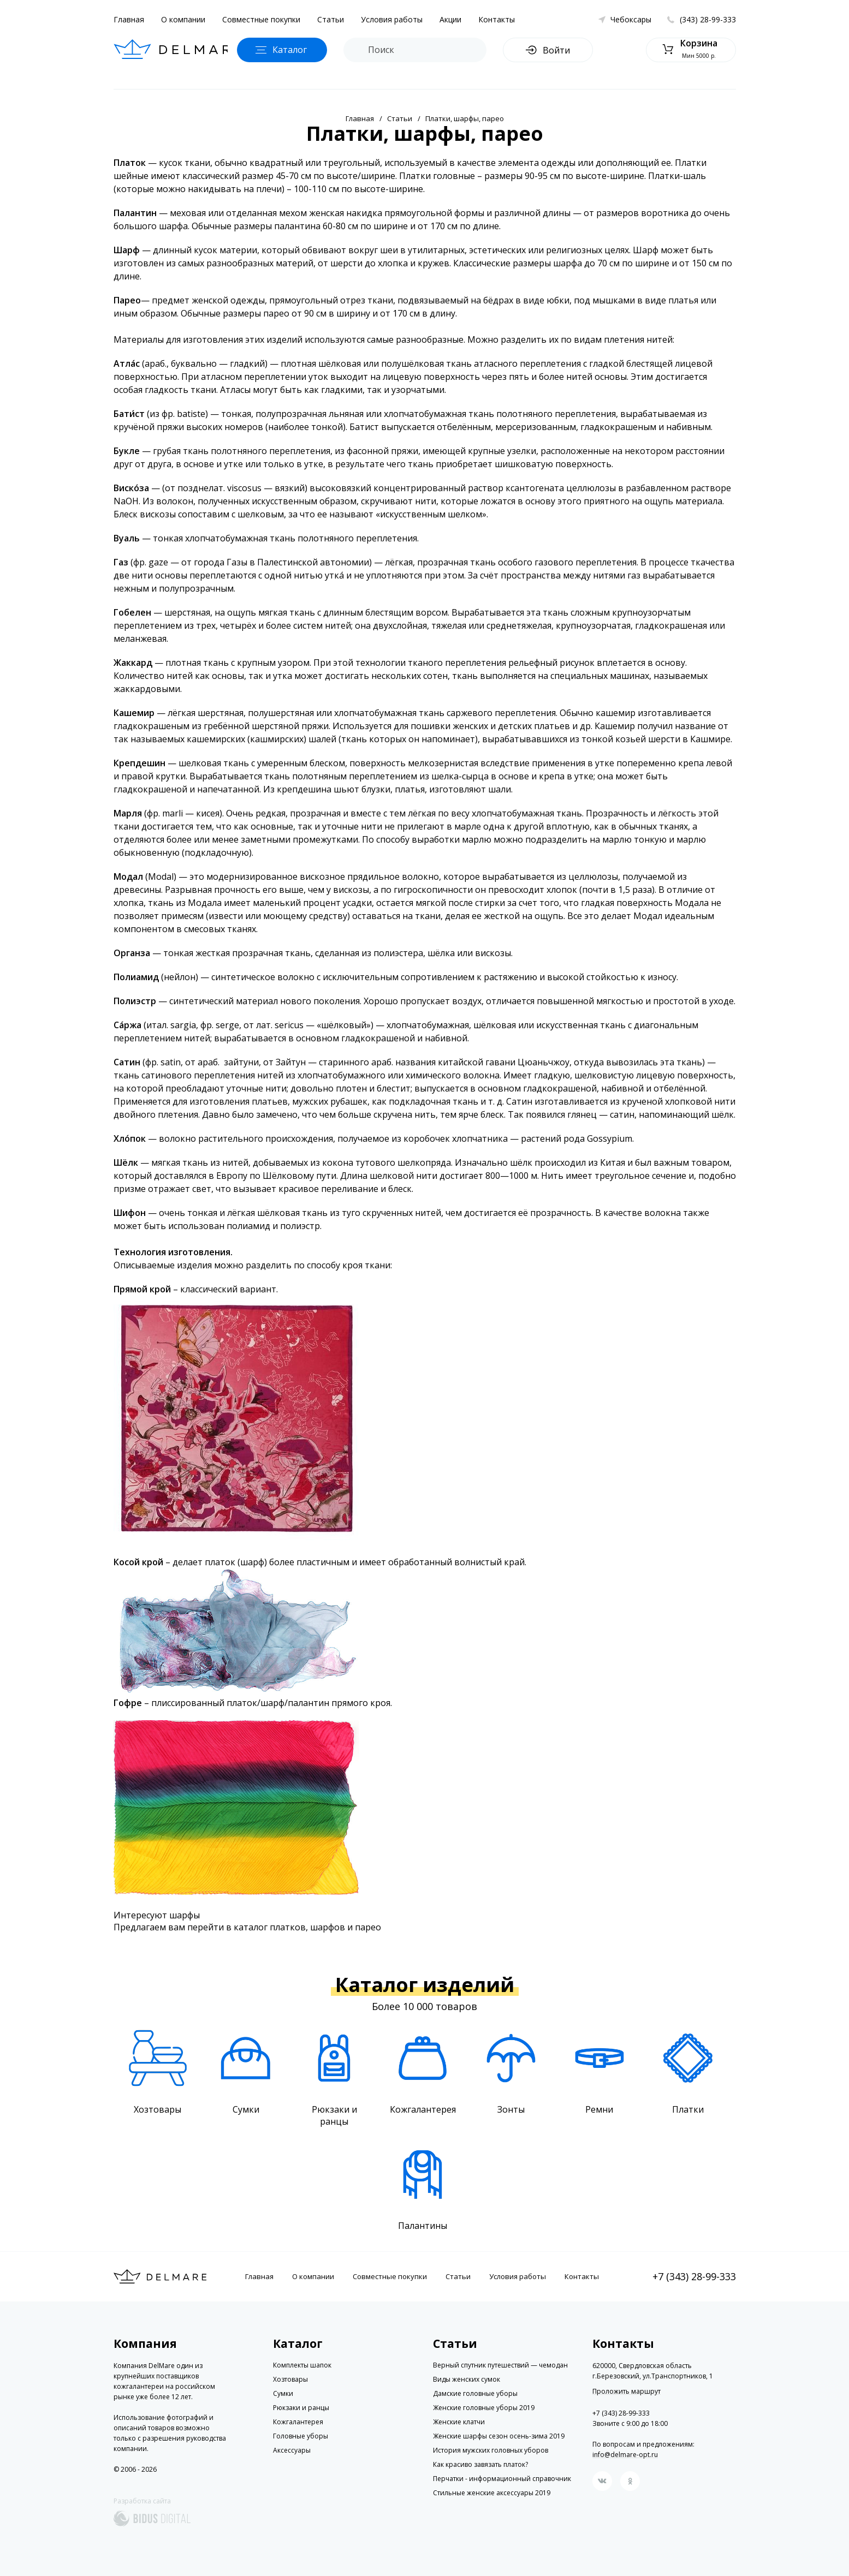 The height and width of the screenshot is (2576, 849). What do you see at coordinates (290, 2379) in the screenshot?
I see `Хозтовары` at bounding box center [290, 2379].